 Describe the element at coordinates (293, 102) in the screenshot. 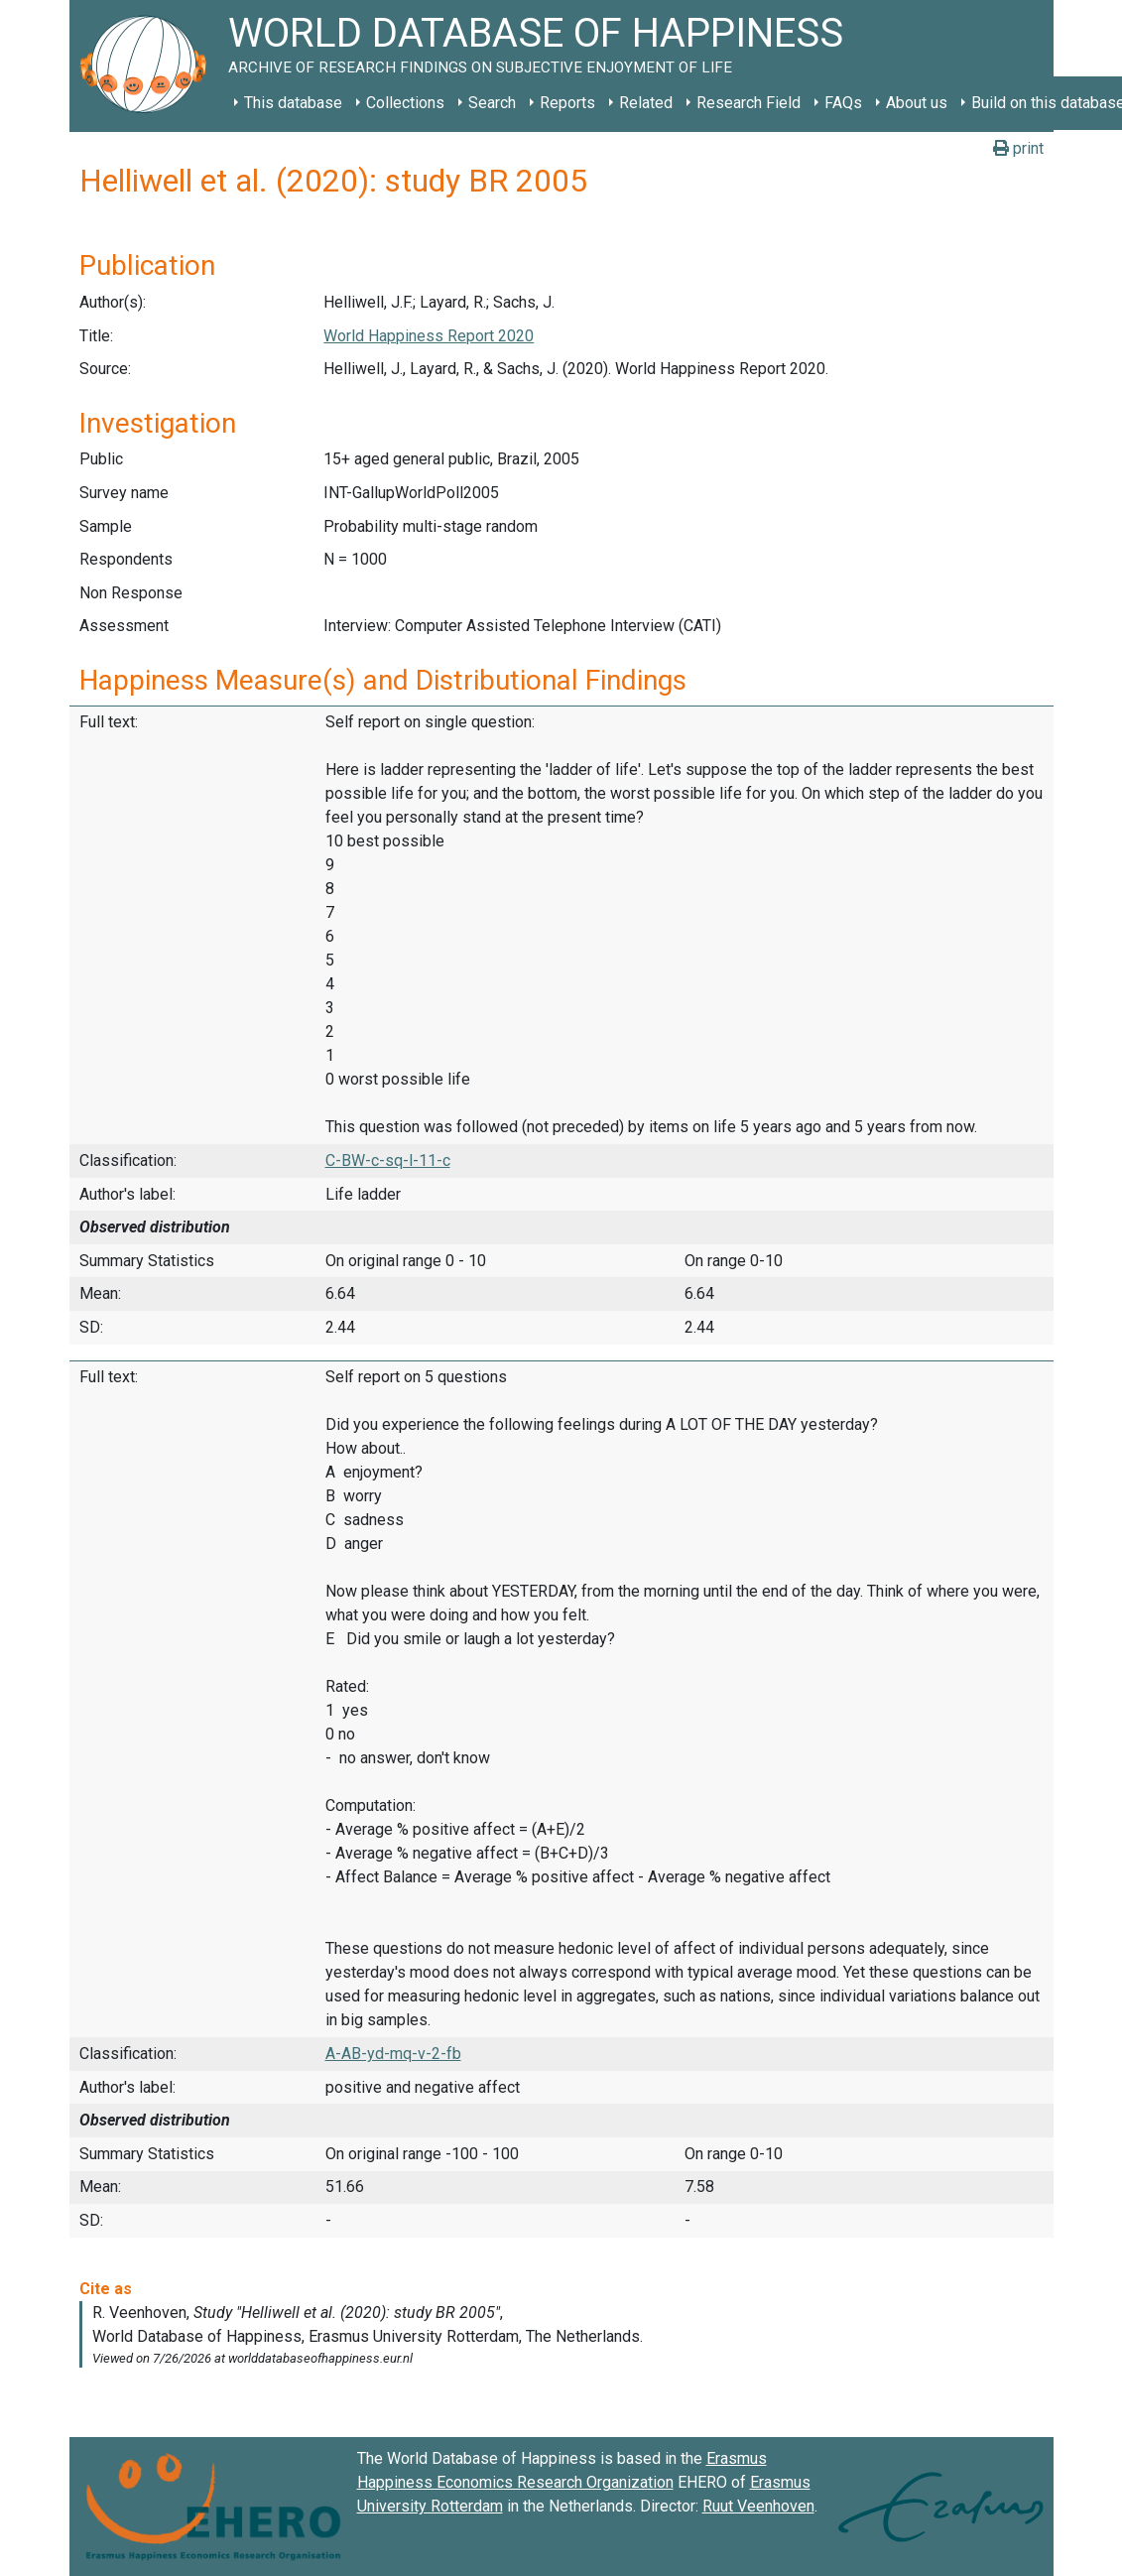

I see `This database` at that location.